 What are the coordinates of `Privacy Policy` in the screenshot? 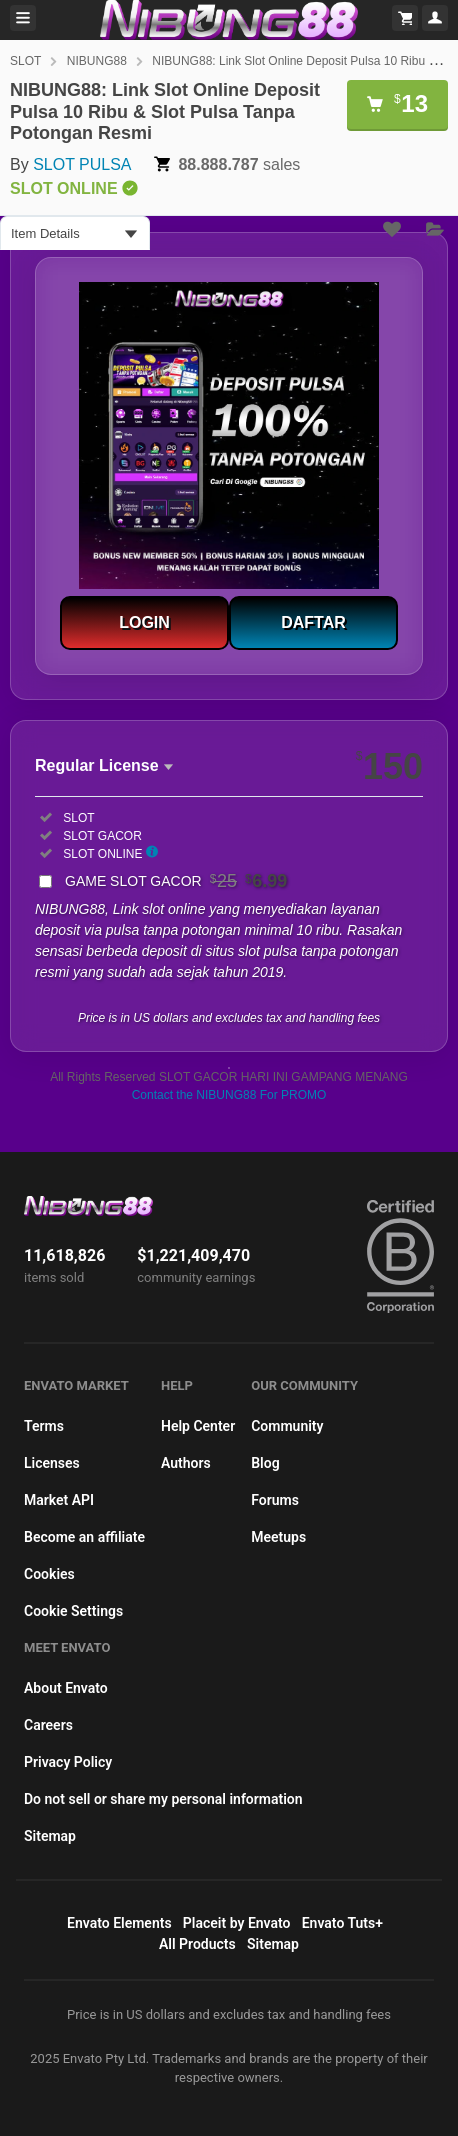 It's located at (68, 1762).